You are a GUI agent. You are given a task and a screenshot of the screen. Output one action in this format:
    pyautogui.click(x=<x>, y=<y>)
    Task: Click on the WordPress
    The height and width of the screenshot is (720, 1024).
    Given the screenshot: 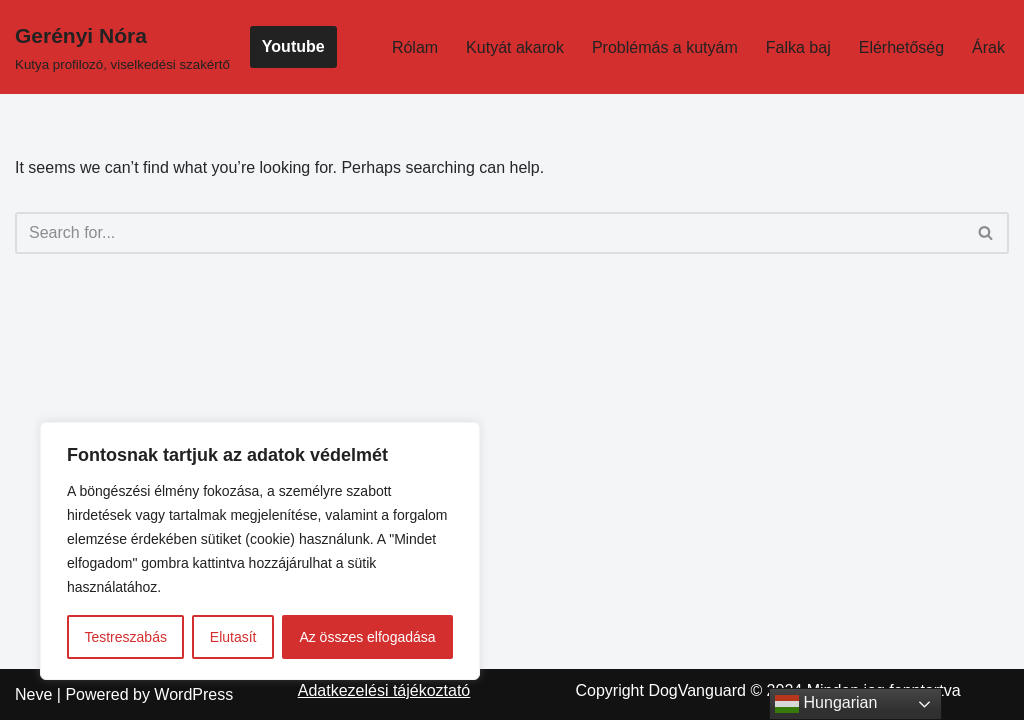 What is the action you would take?
    pyautogui.click(x=193, y=694)
    